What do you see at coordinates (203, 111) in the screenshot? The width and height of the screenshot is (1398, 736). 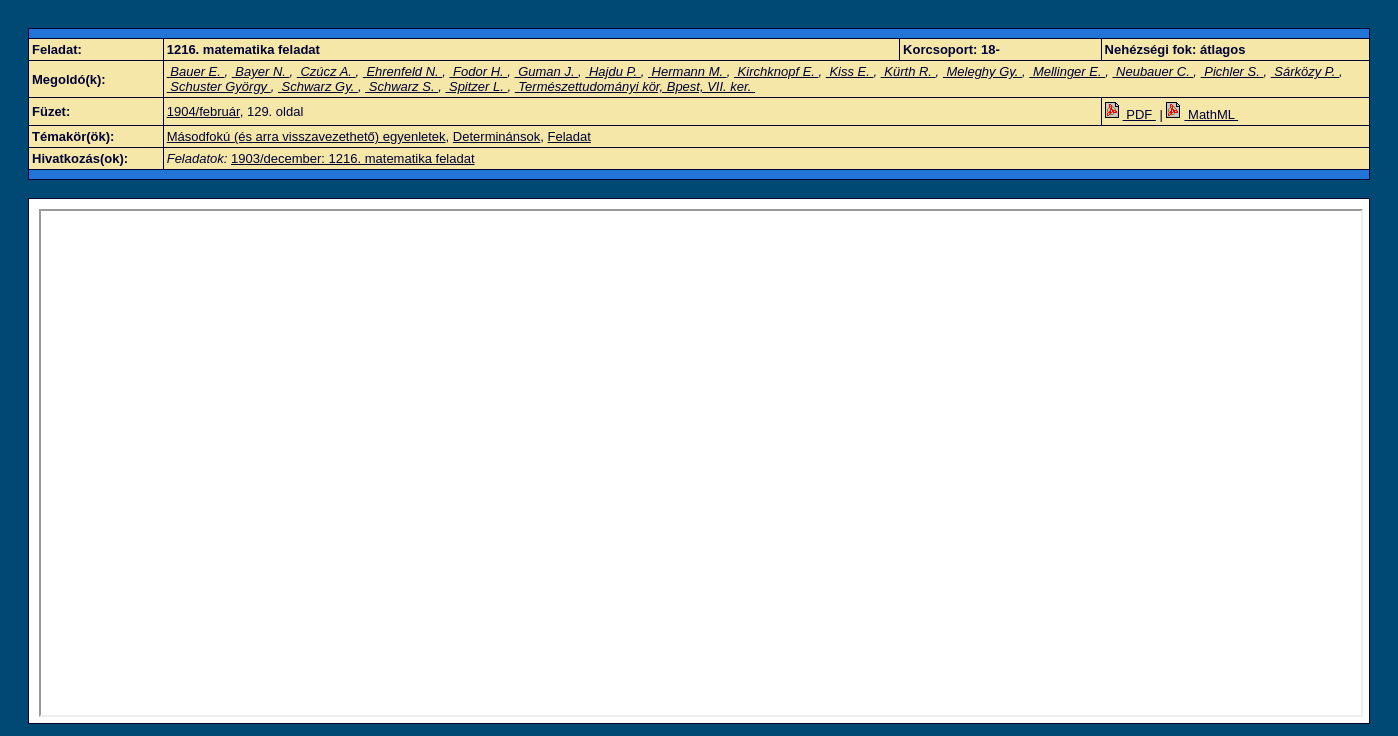 I see `1904/február` at bounding box center [203, 111].